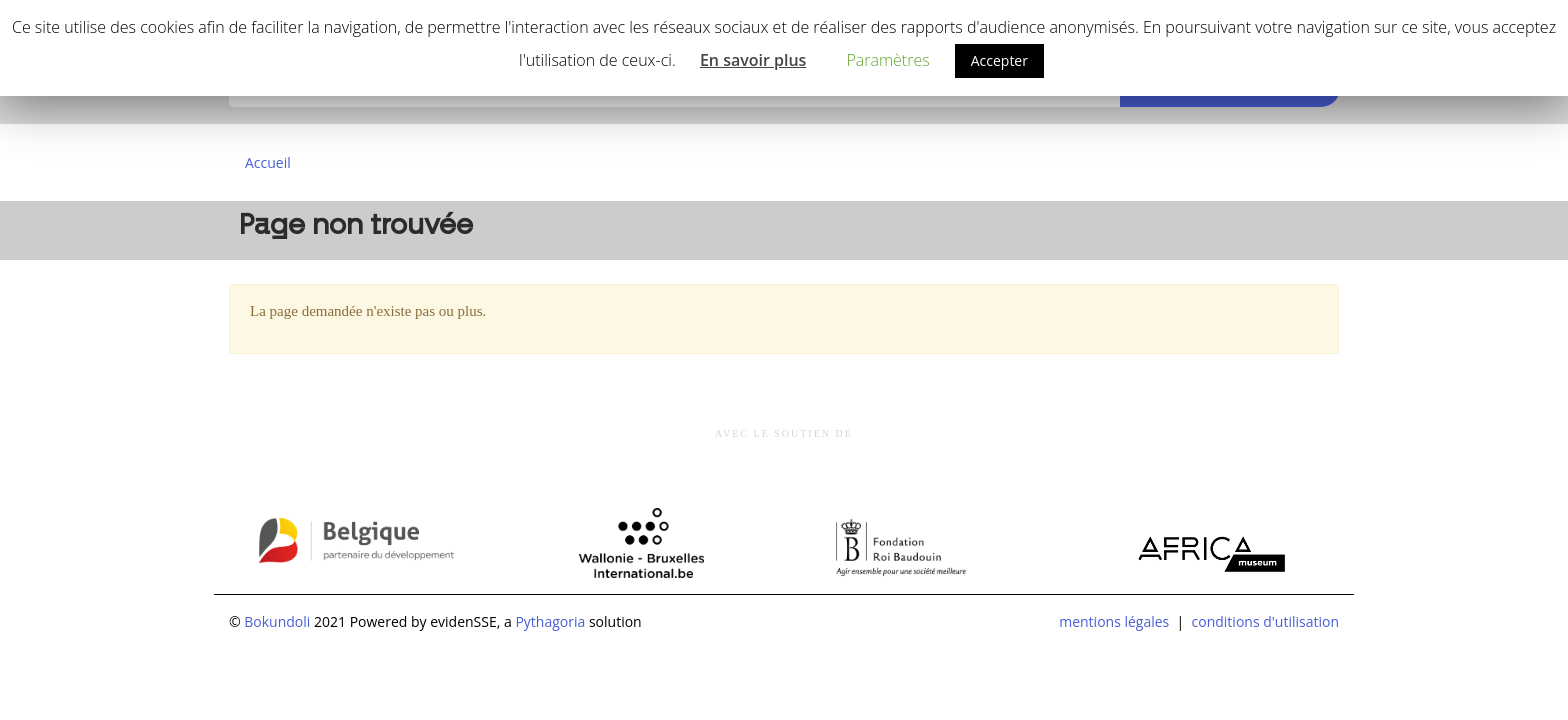  I want to click on mentions légales, so click(1114, 621).